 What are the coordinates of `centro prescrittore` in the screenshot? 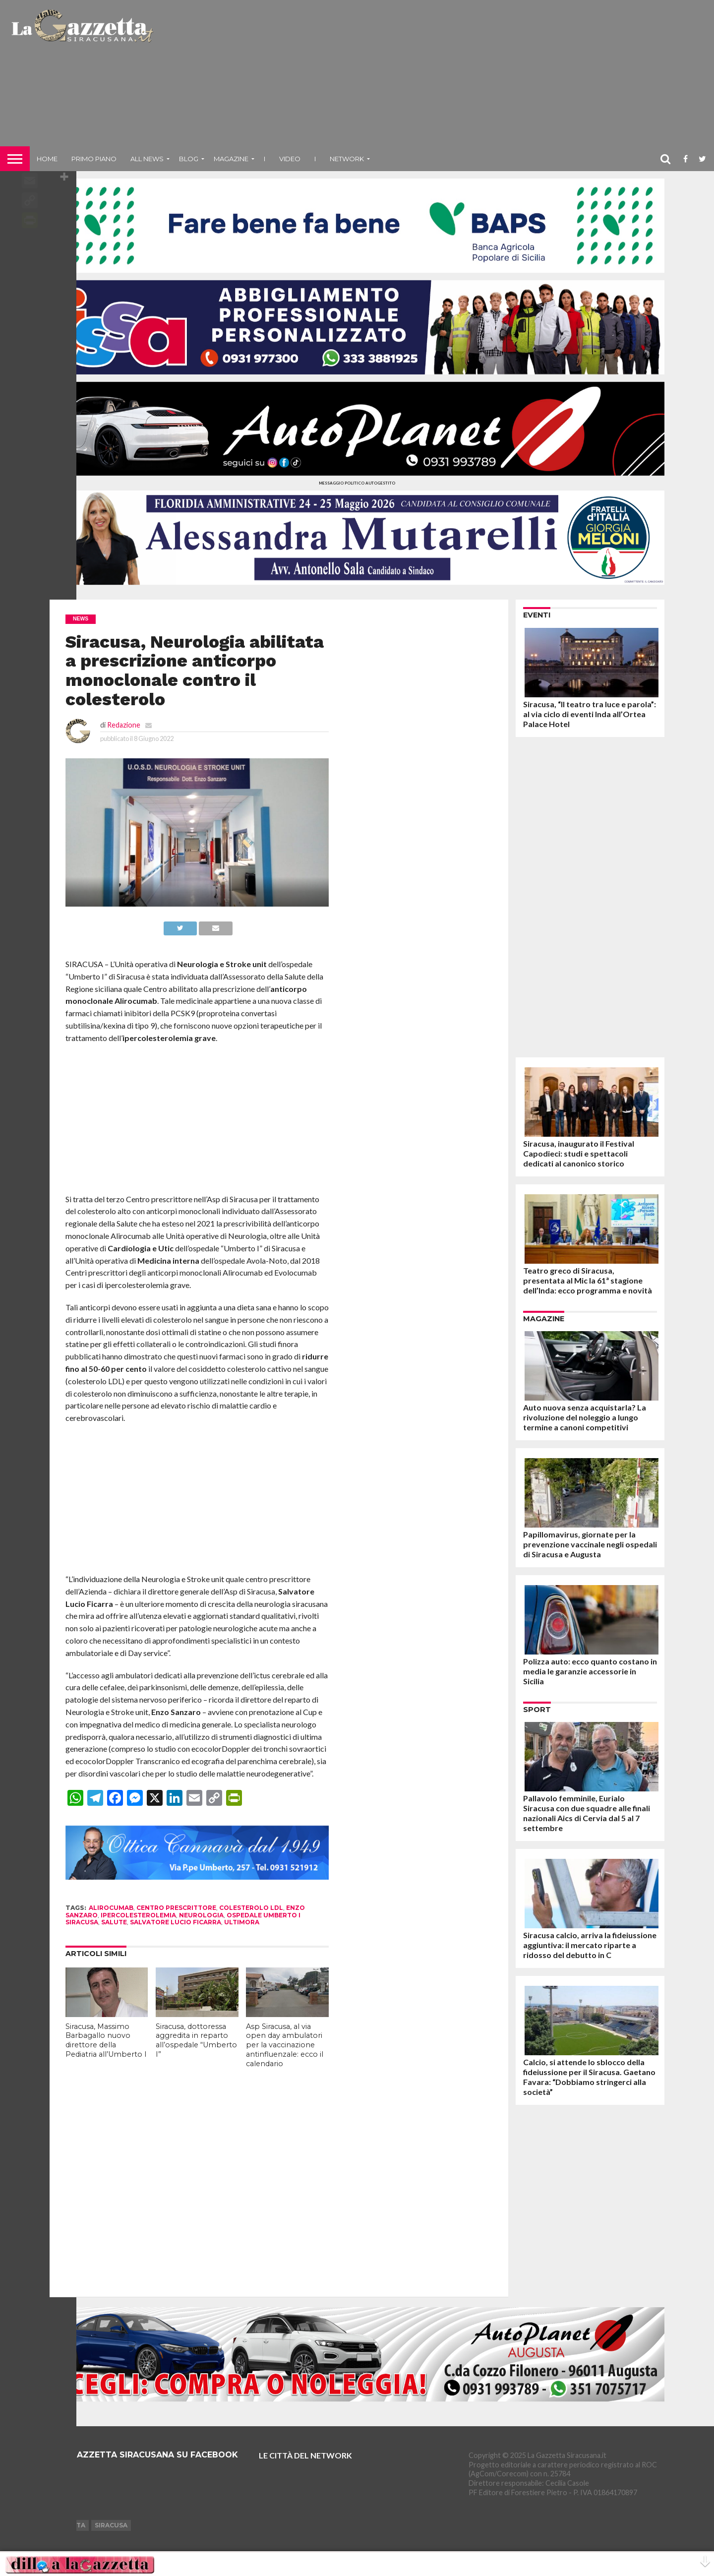 It's located at (176, 1907).